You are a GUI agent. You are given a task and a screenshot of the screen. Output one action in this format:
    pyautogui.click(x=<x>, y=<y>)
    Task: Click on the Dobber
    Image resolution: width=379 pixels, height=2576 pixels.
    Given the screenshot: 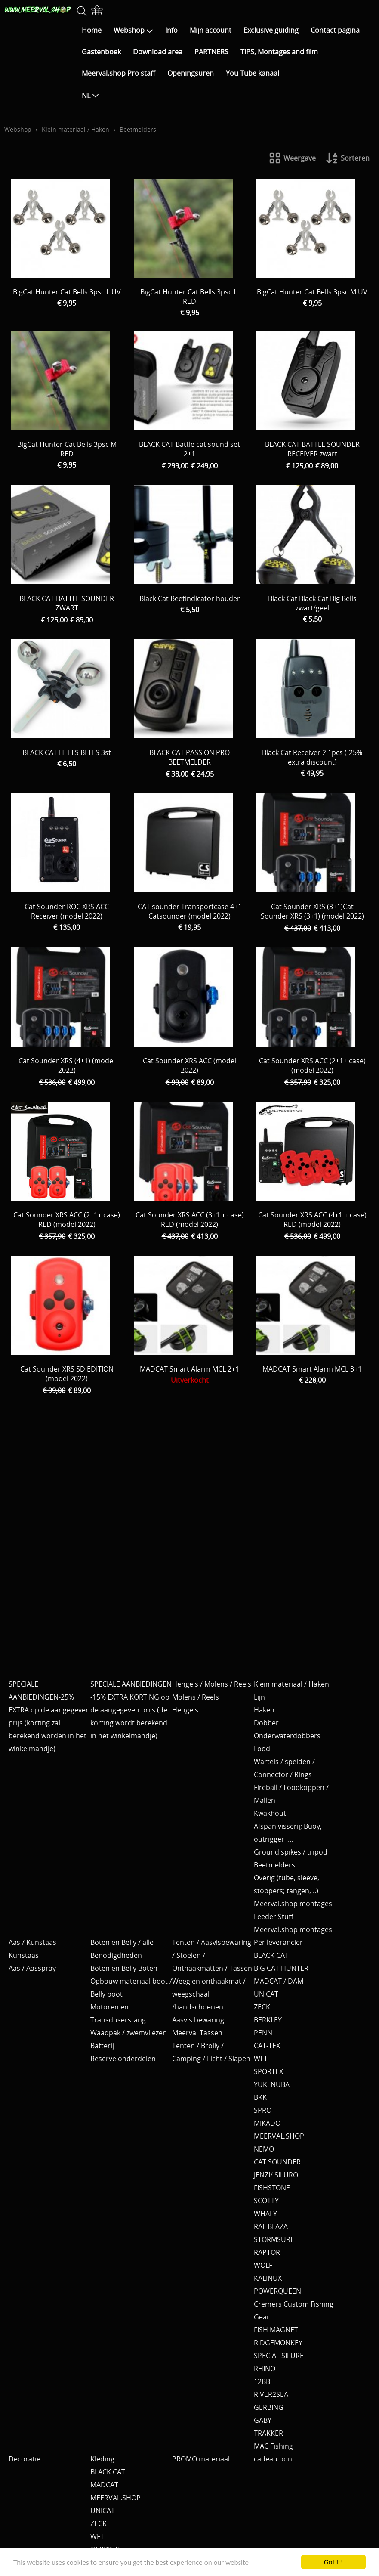 What is the action you would take?
    pyautogui.click(x=266, y=1723)
    